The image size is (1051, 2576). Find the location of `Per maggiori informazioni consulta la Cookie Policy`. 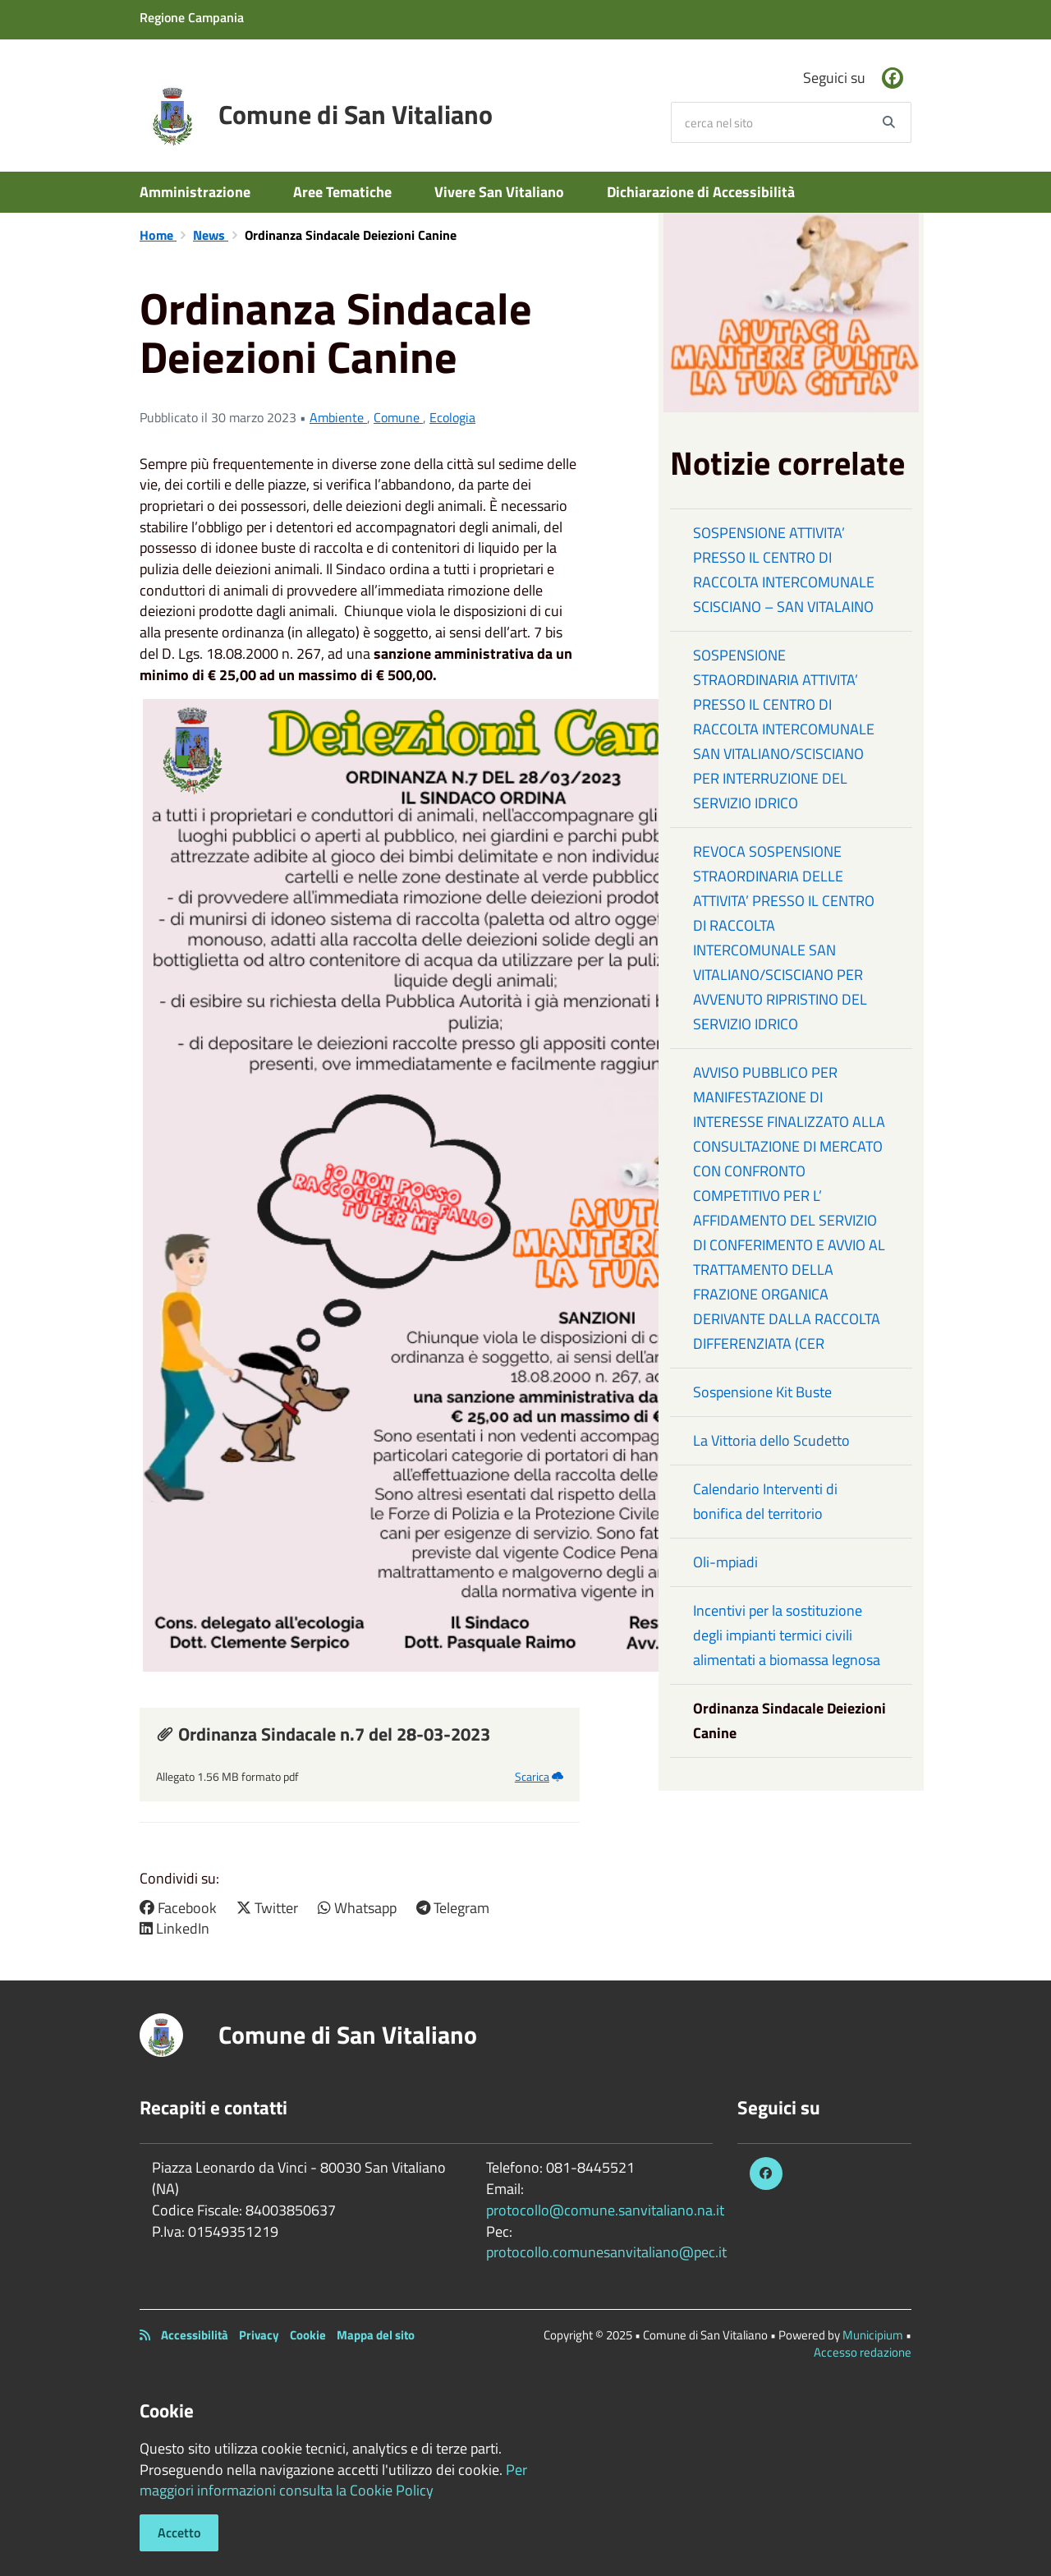

Per maggiori informazioni consulta la Cookie Policy is located at coordinates (333, 2480).